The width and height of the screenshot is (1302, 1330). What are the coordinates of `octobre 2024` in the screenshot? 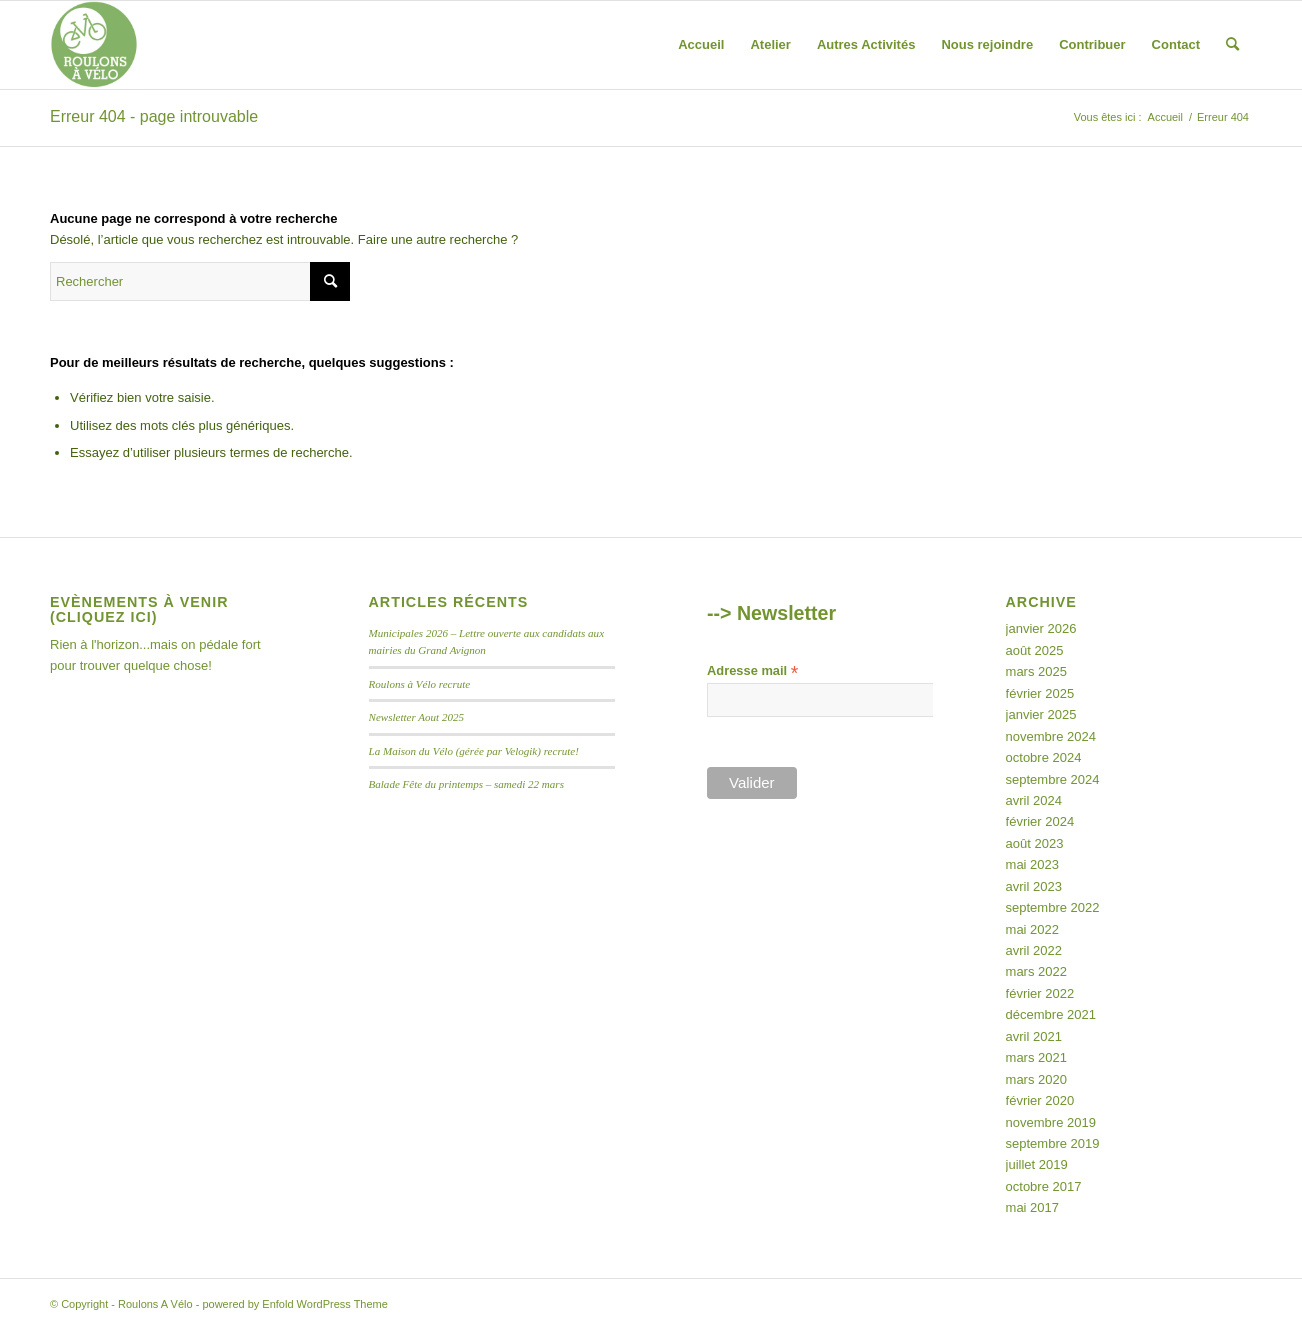 It's located at (1044, 757).